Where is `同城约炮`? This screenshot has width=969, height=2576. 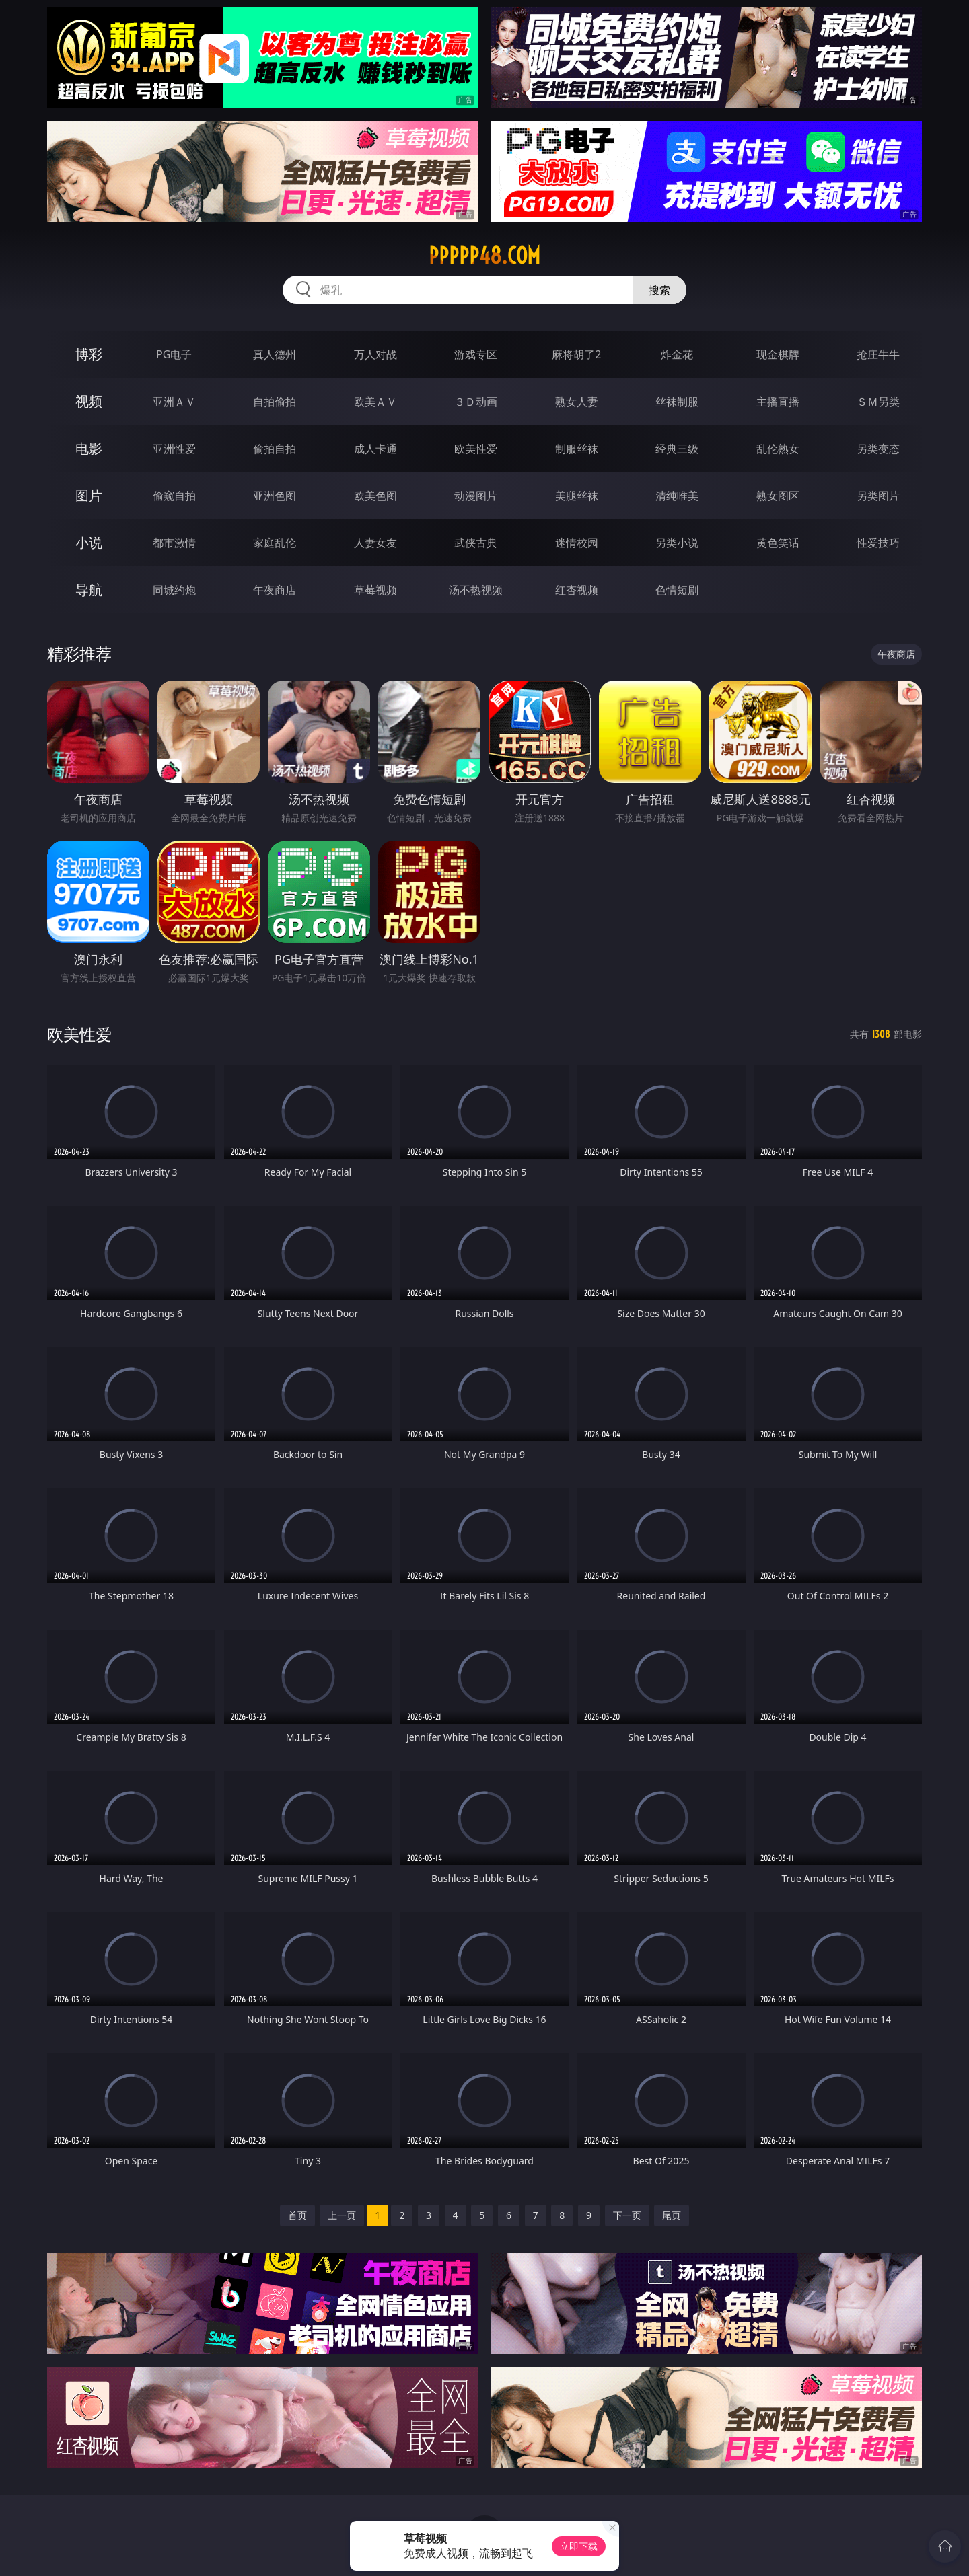
同城约炮 is located at coordinates (174, 589).